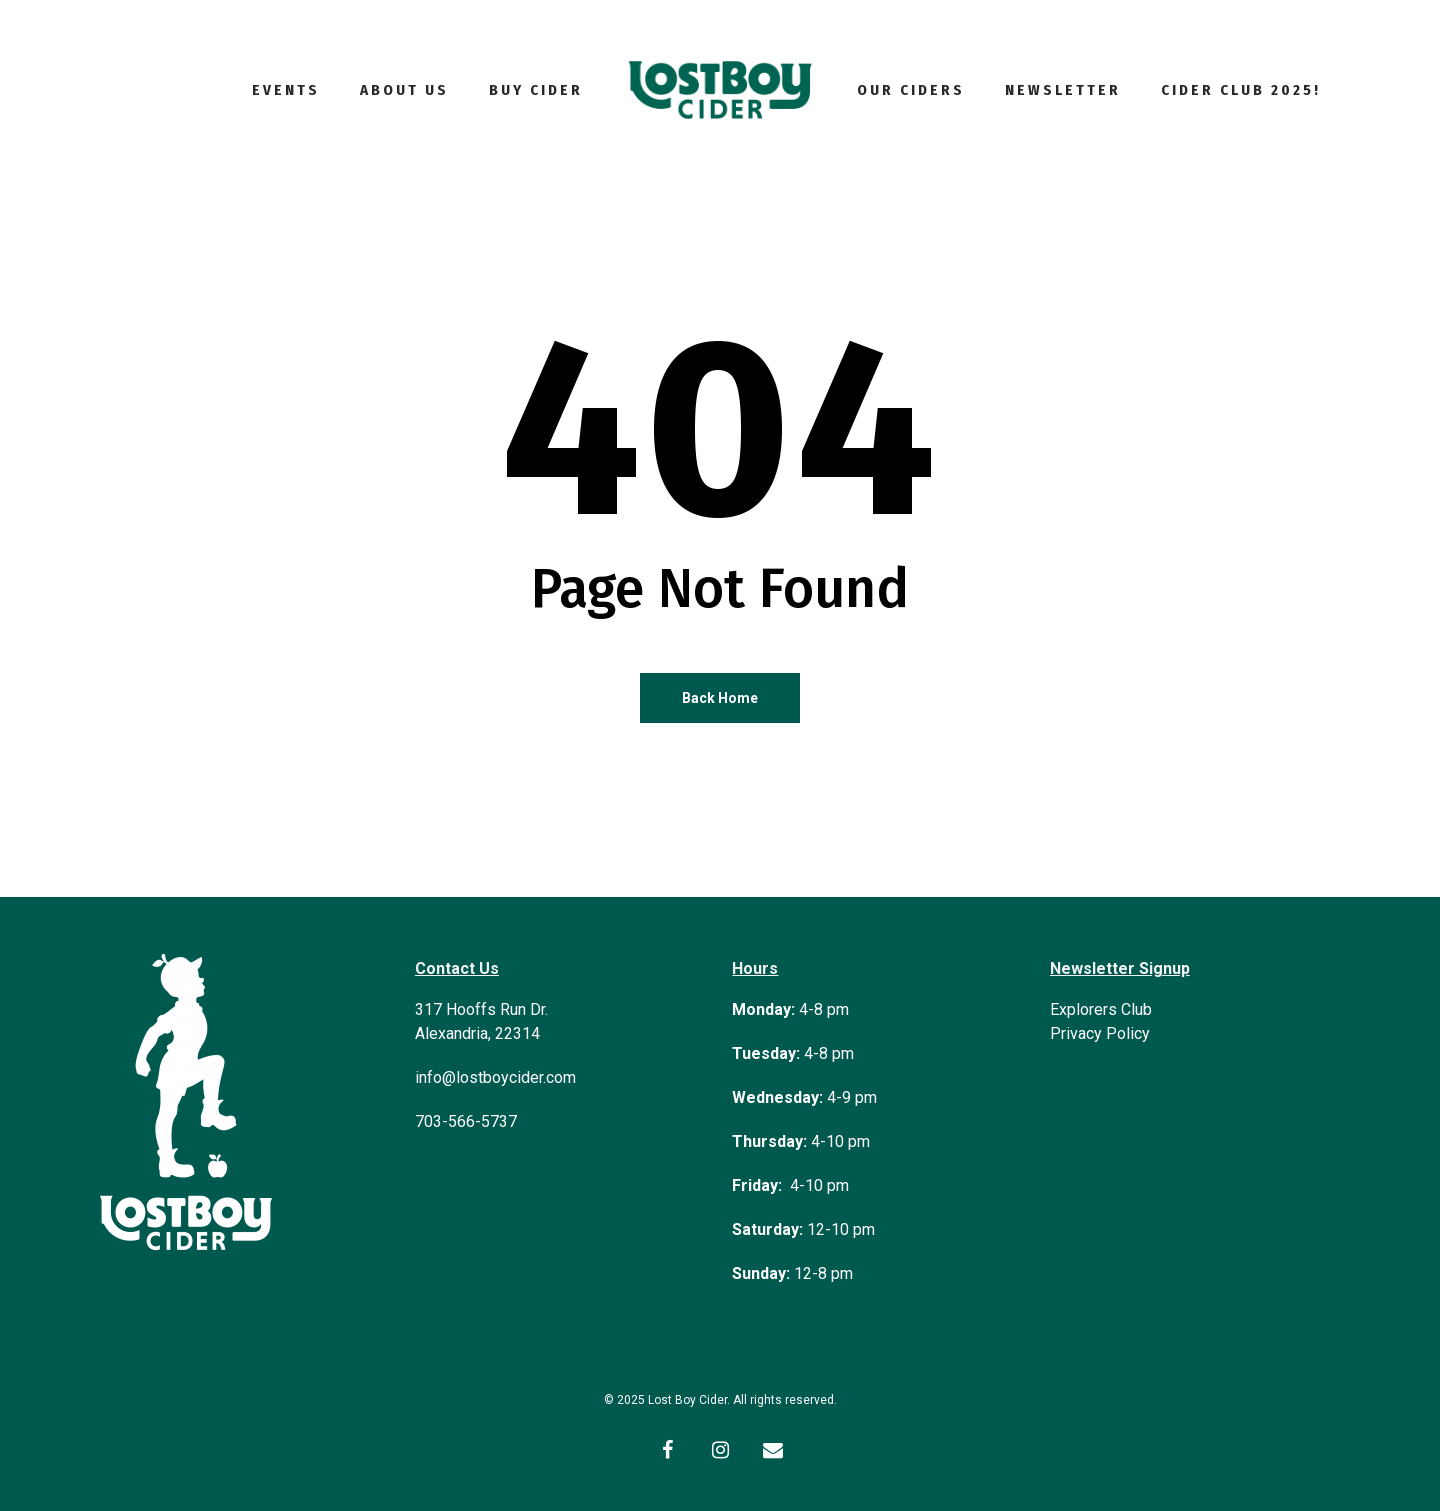  Describe the element at coordinates (404, 90) in the screenshot. I see `About Us` at that location.